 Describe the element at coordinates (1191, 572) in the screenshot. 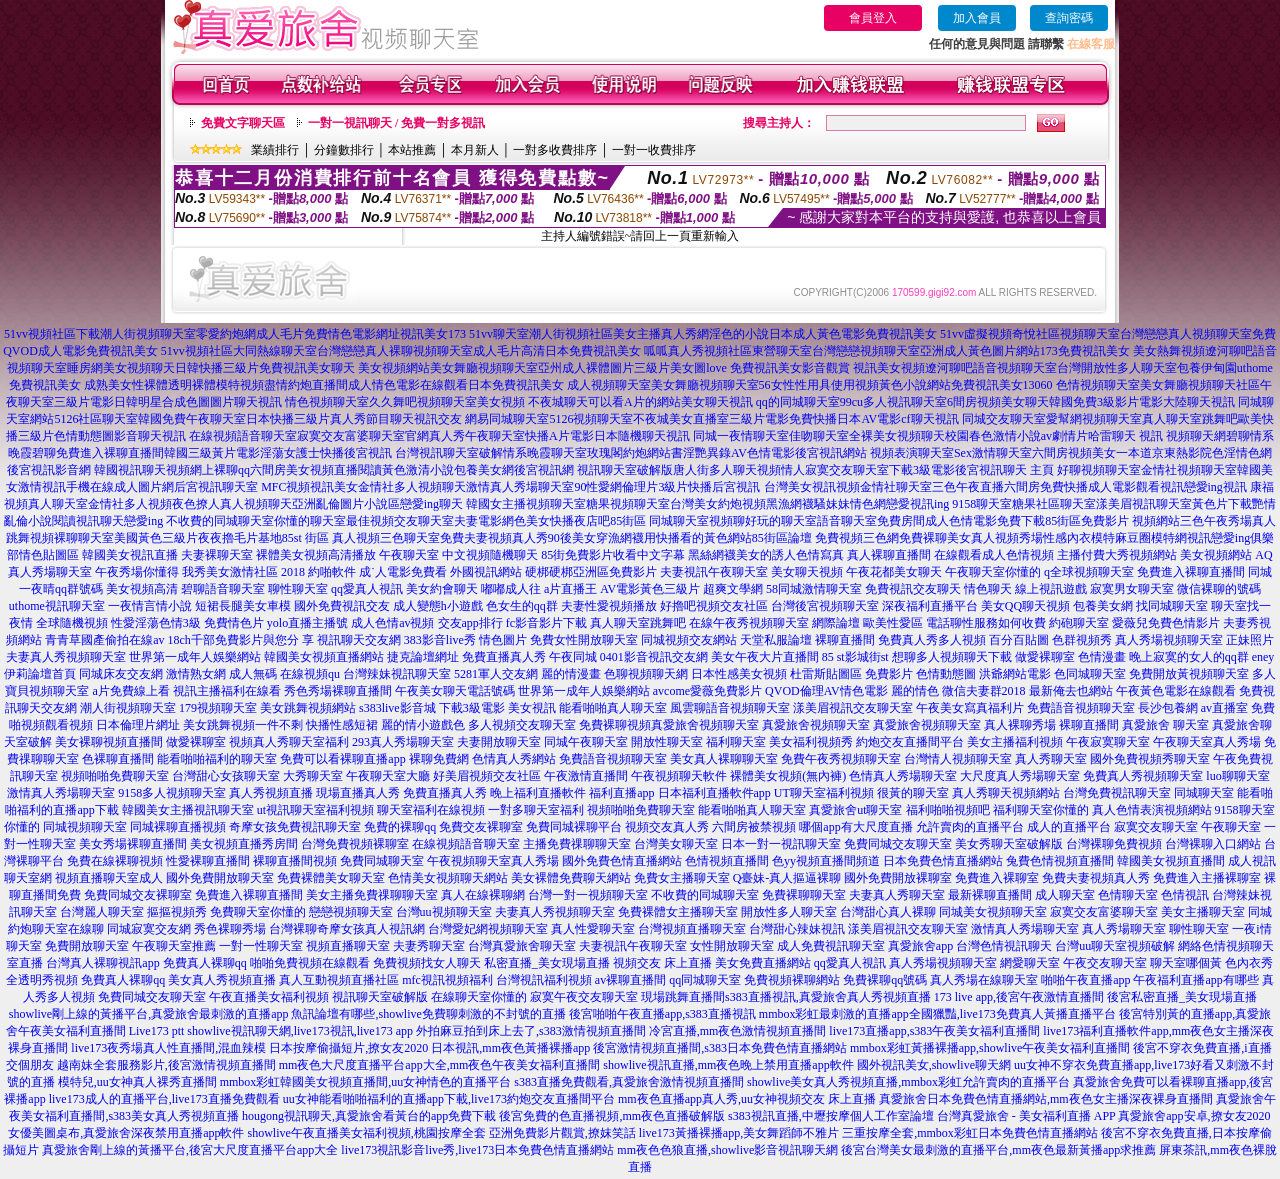

I see `免費進入裸聊直播間` at that location.